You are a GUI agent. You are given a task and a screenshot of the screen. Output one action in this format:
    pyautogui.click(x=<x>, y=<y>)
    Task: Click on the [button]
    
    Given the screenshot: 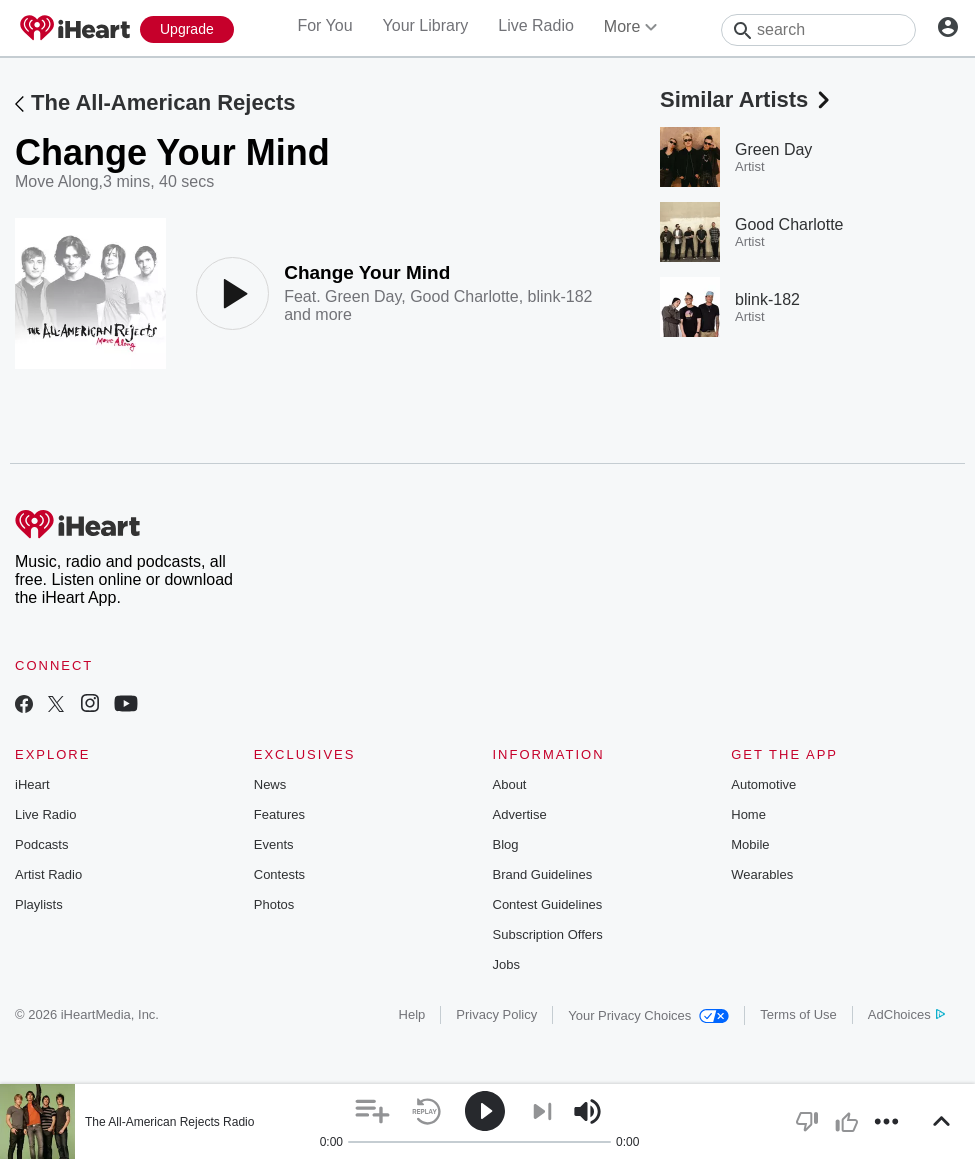 What is the action you would take?
    pyautogui.click(x=372, y=1111)
    